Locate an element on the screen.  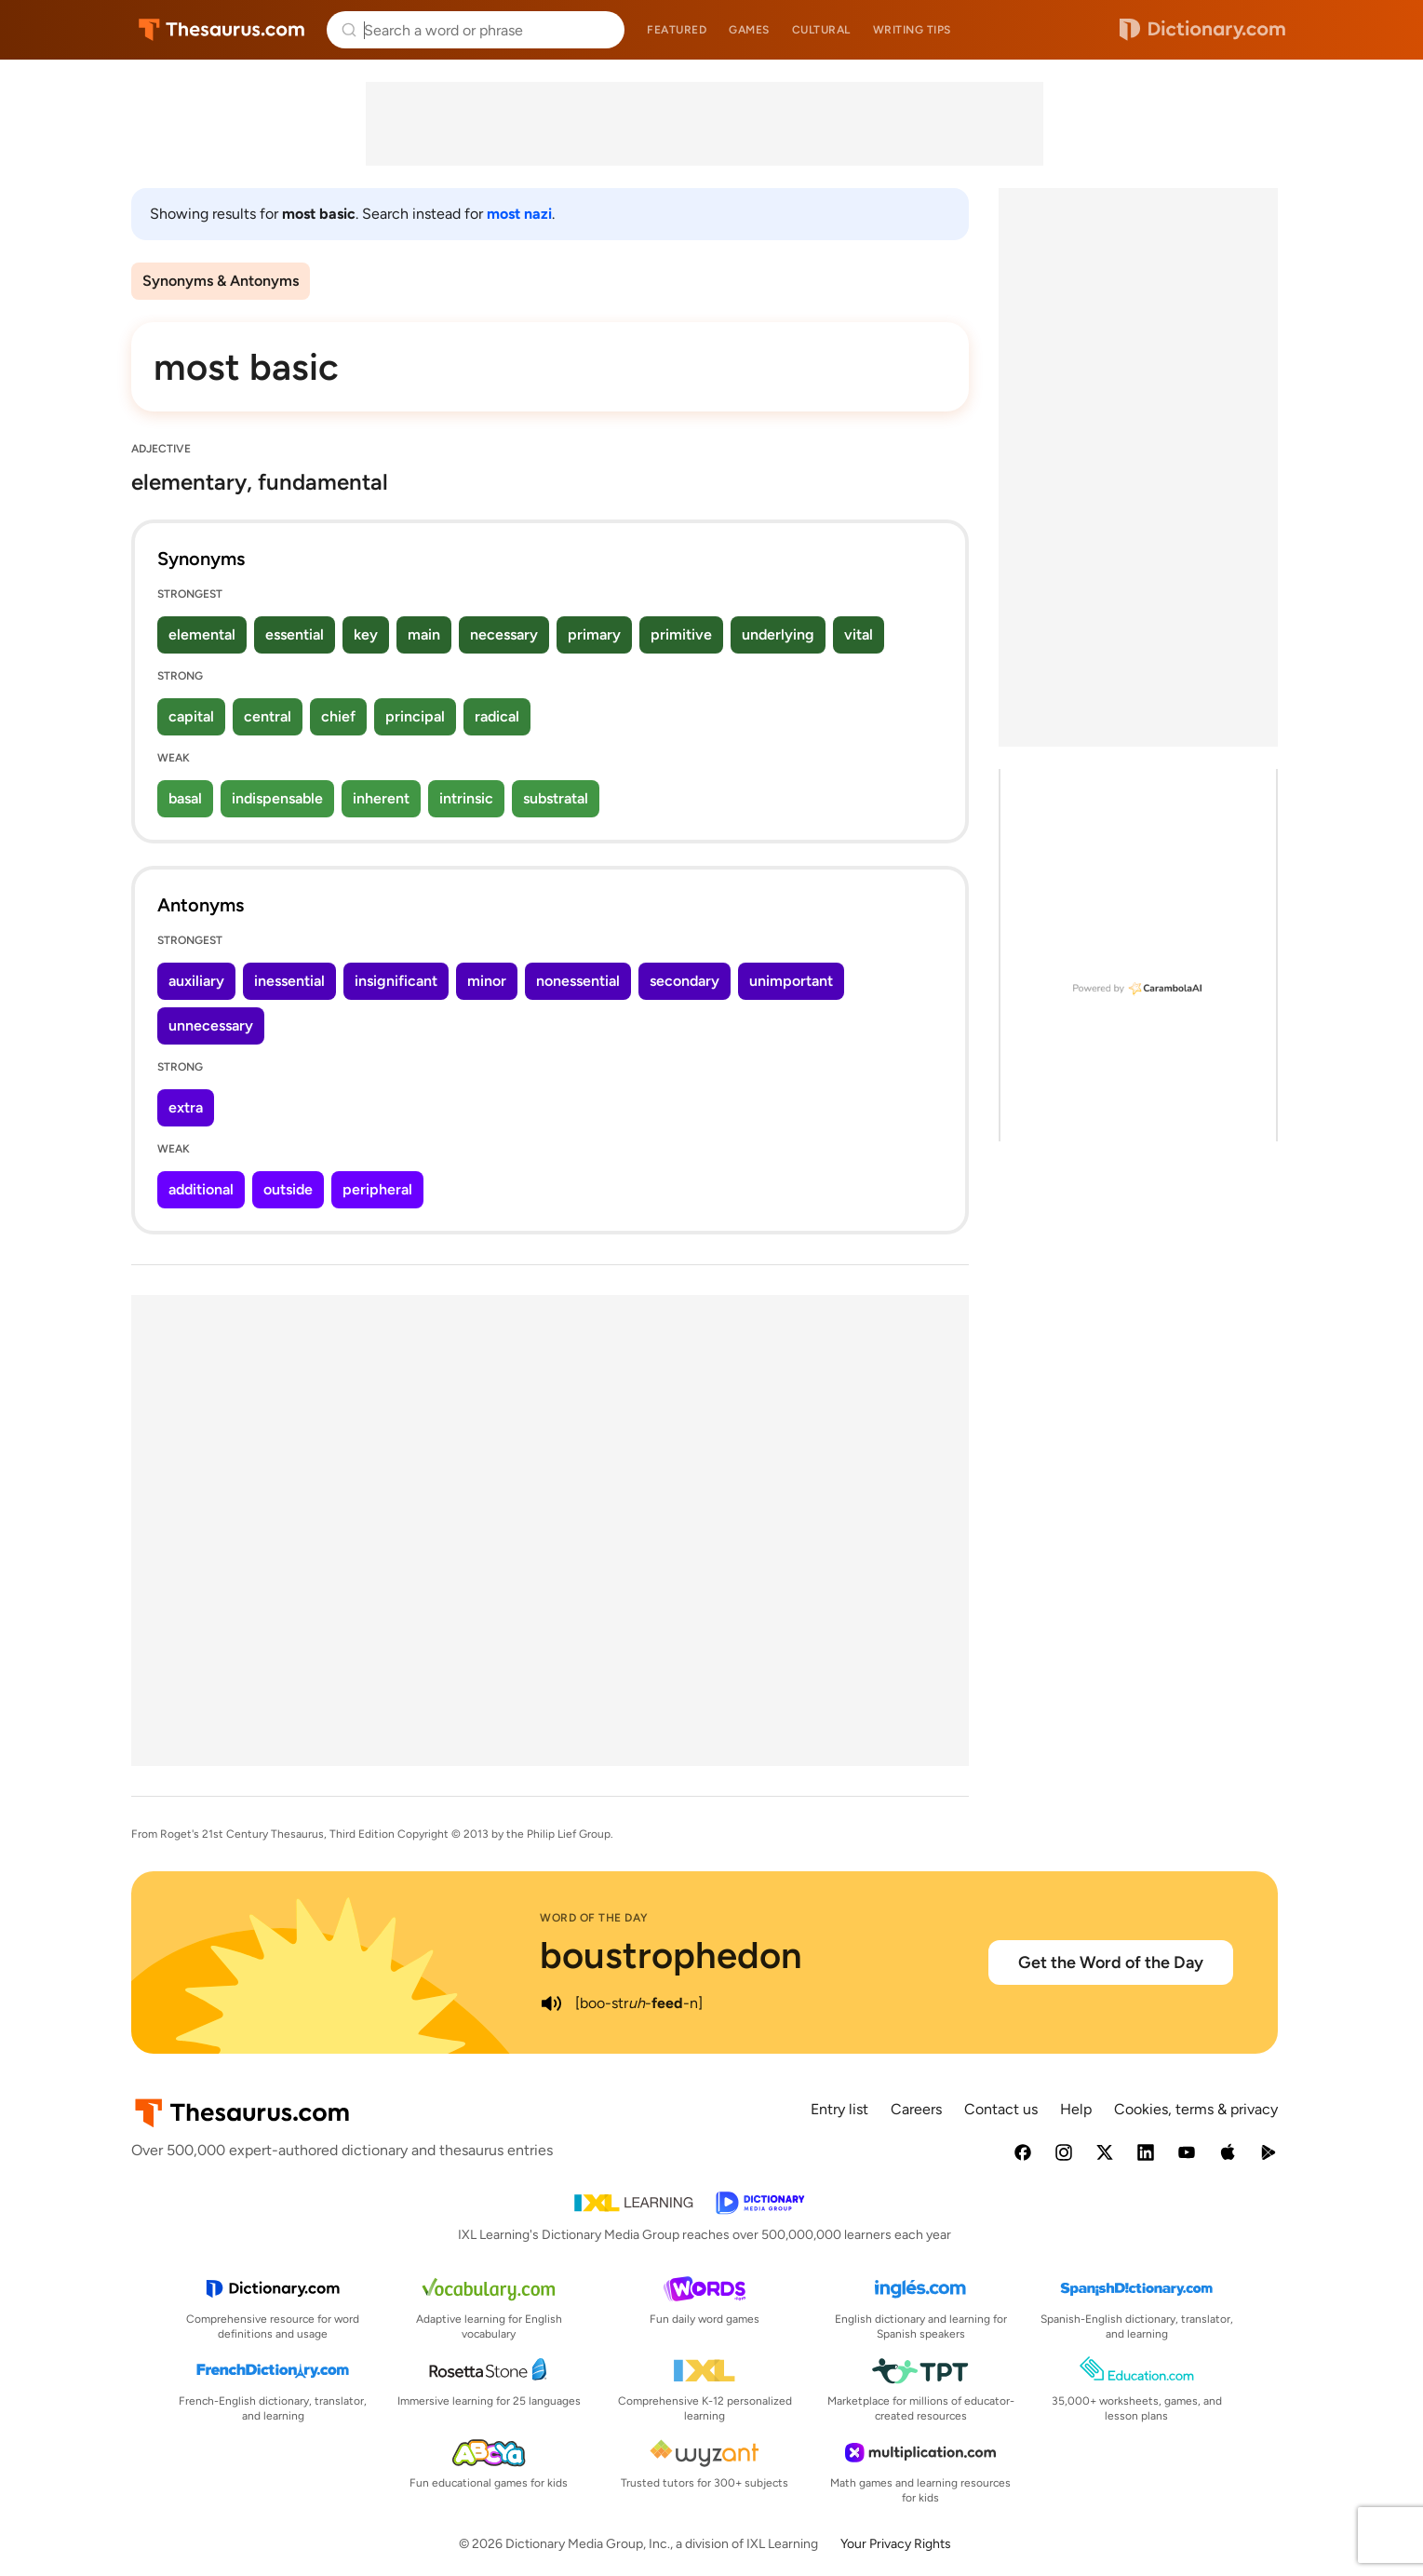
[play audio of boustrophedon] is located at coordinates (551, 2003).